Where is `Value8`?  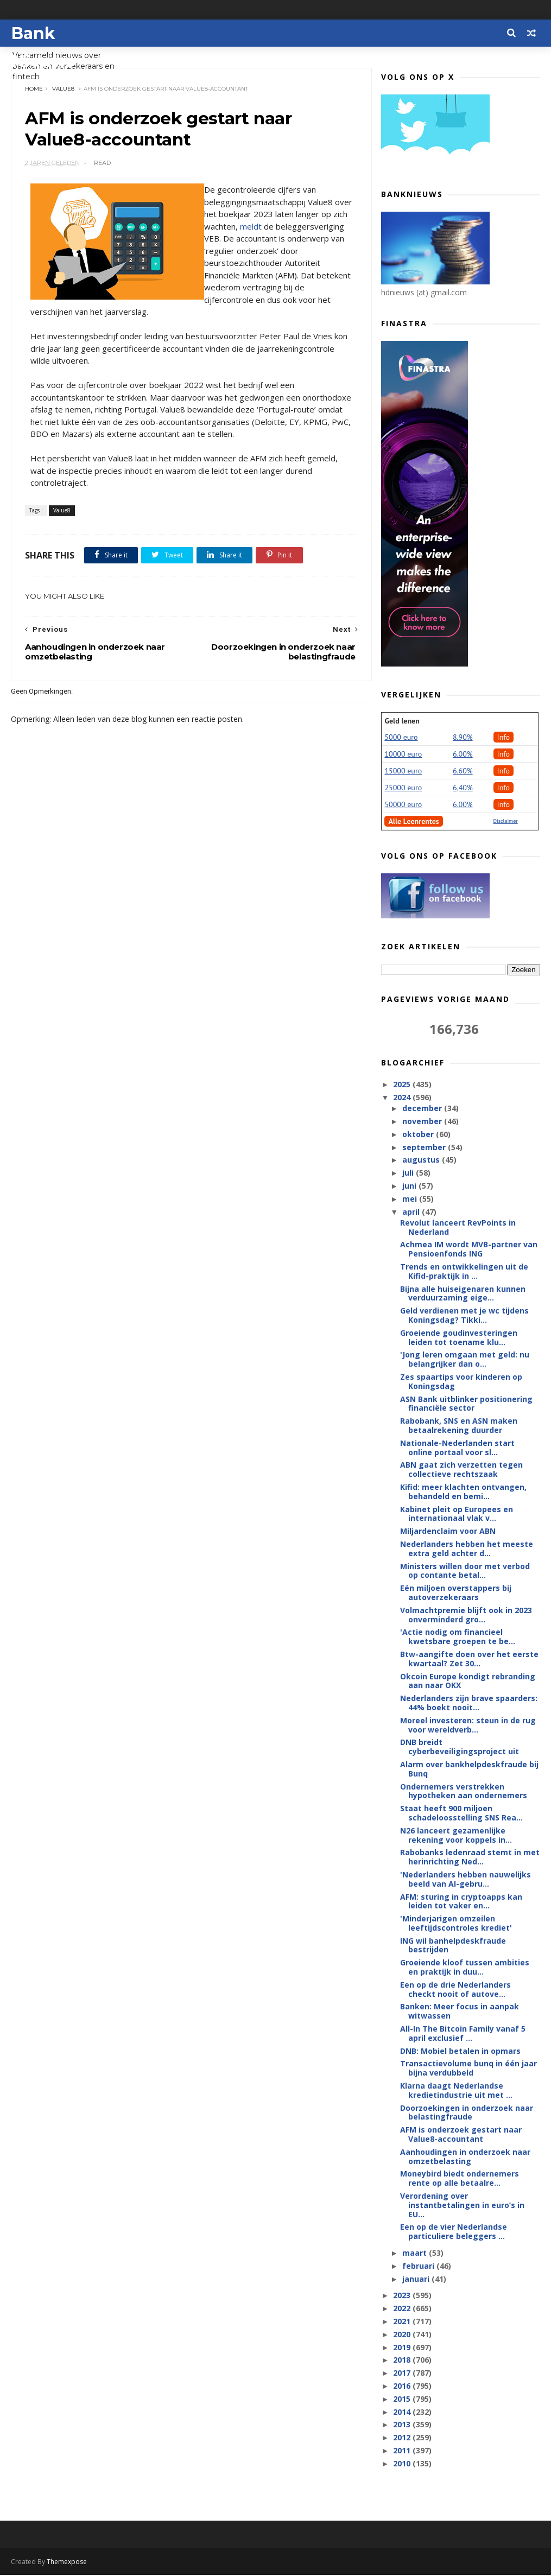
Value8 is located at coordinates (63, 89).